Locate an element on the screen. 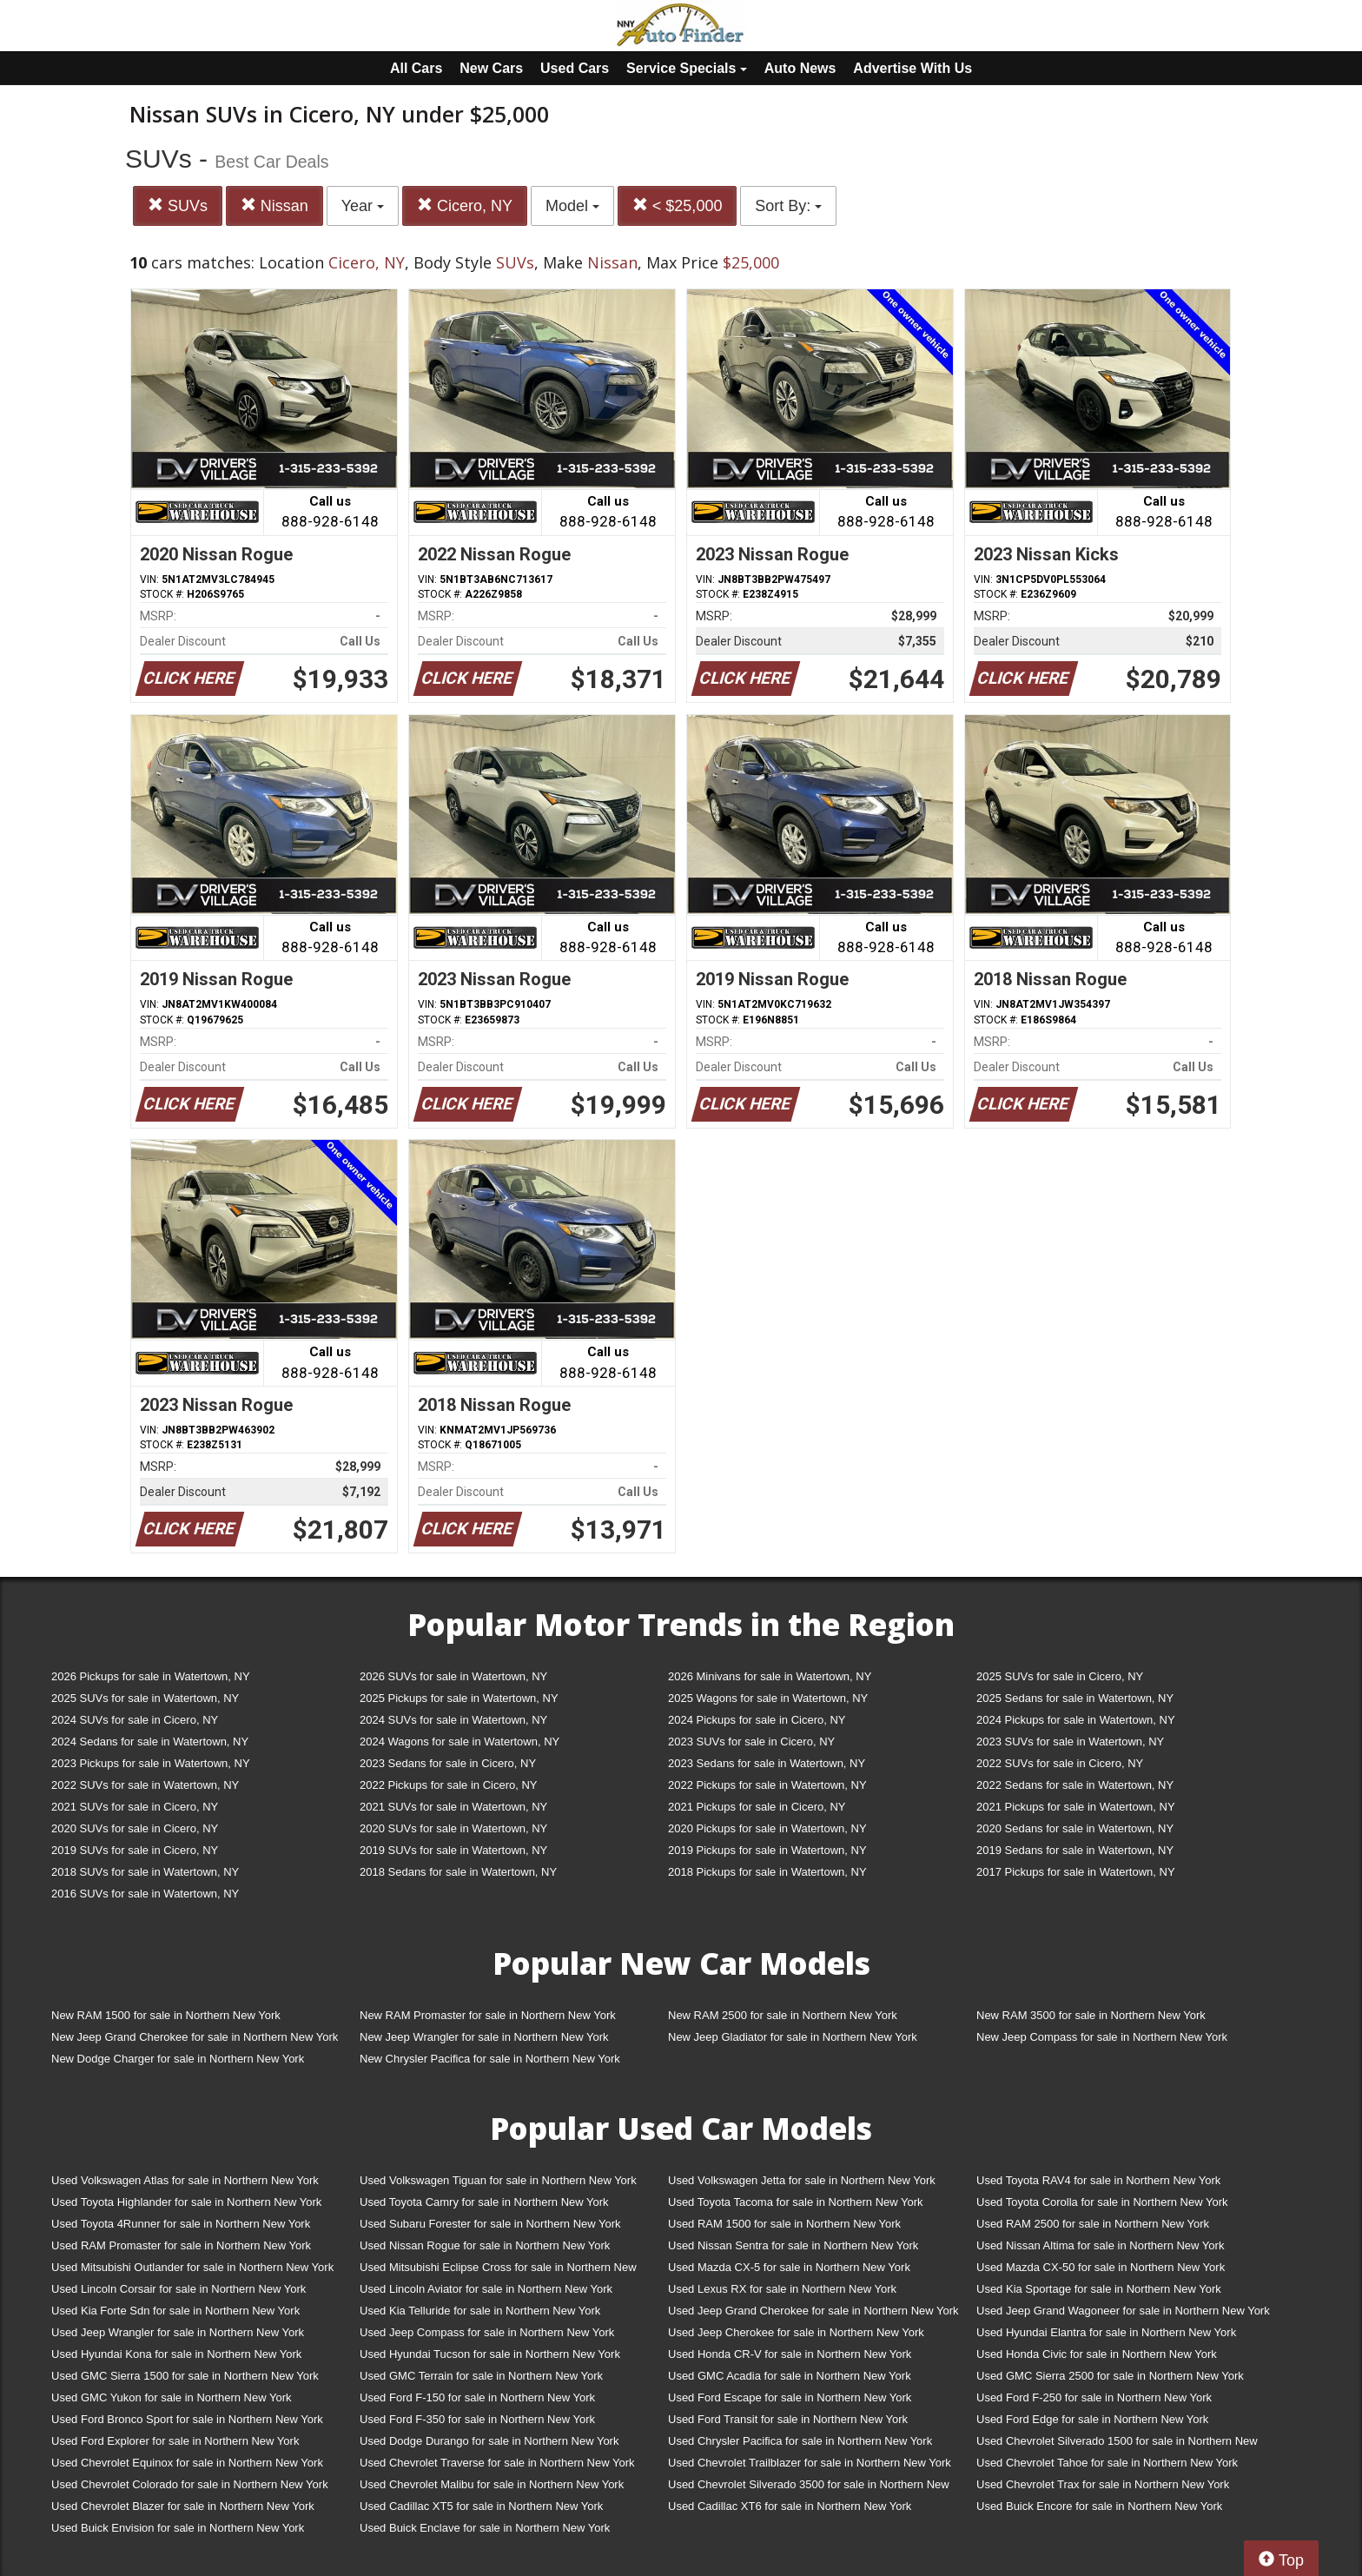 Image resolution: width=1362 pixels, height=2576 pixels. Used Hyundai Kona for sale in Northern New York is located at coordinates (176, 2354).